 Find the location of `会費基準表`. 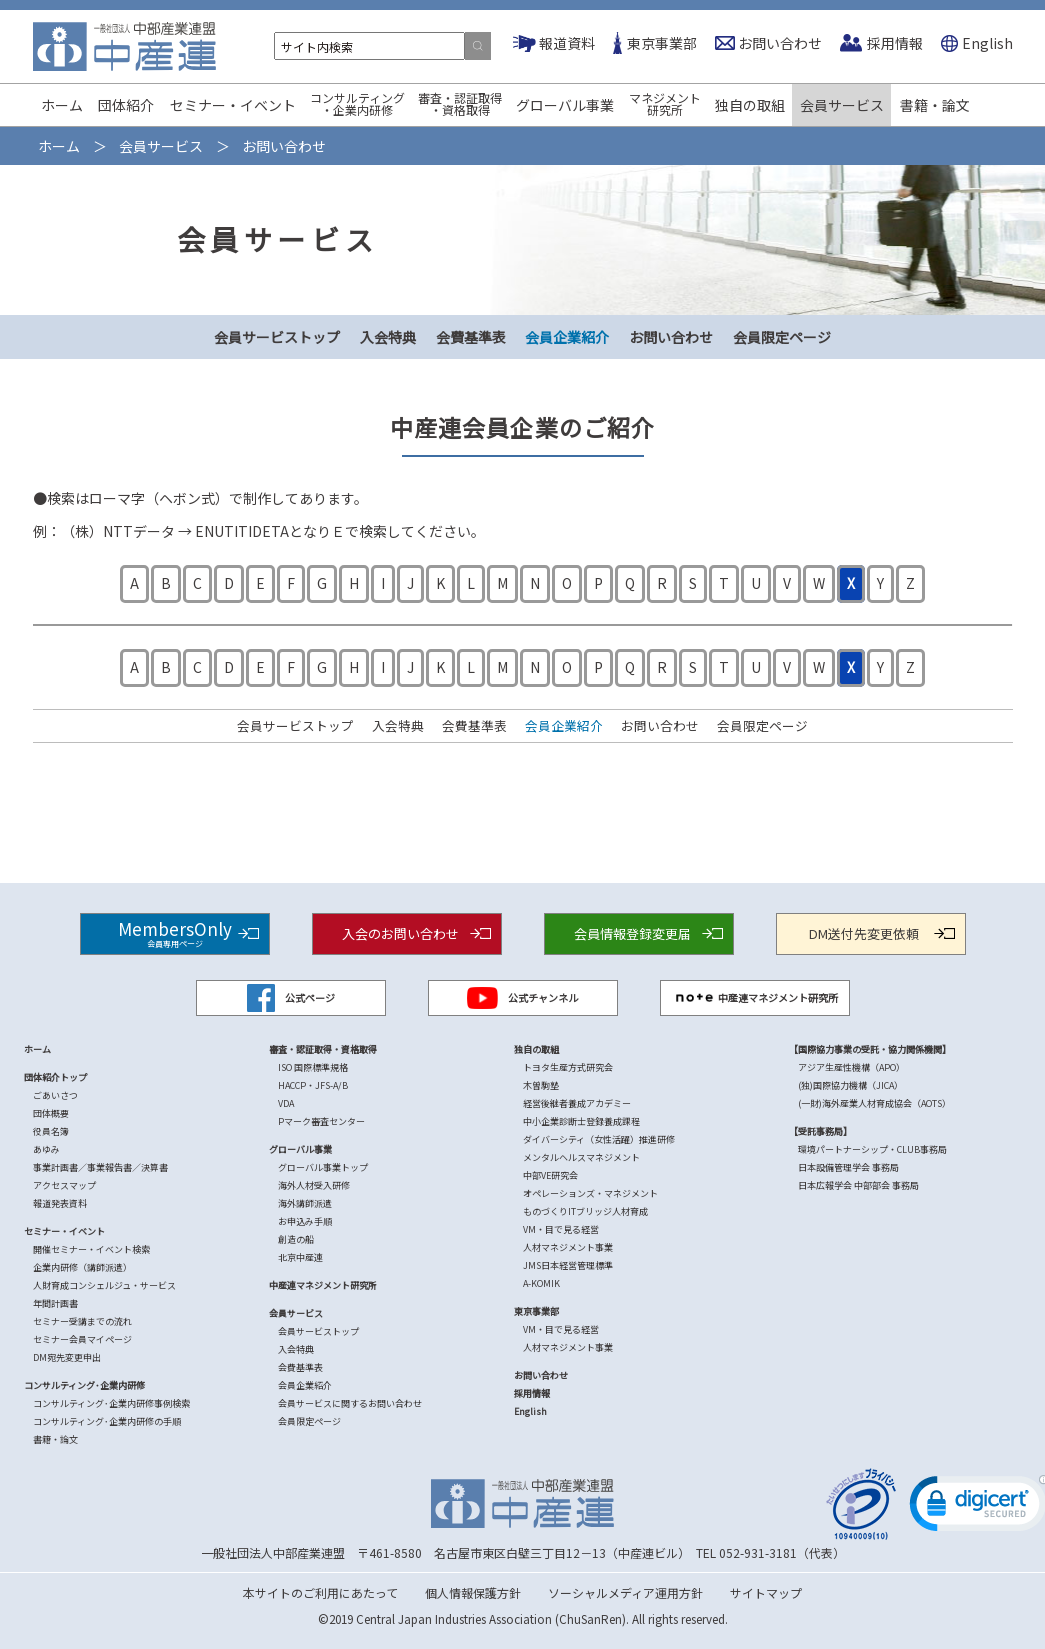

会費基準表 is located at coordinates (471, 337).